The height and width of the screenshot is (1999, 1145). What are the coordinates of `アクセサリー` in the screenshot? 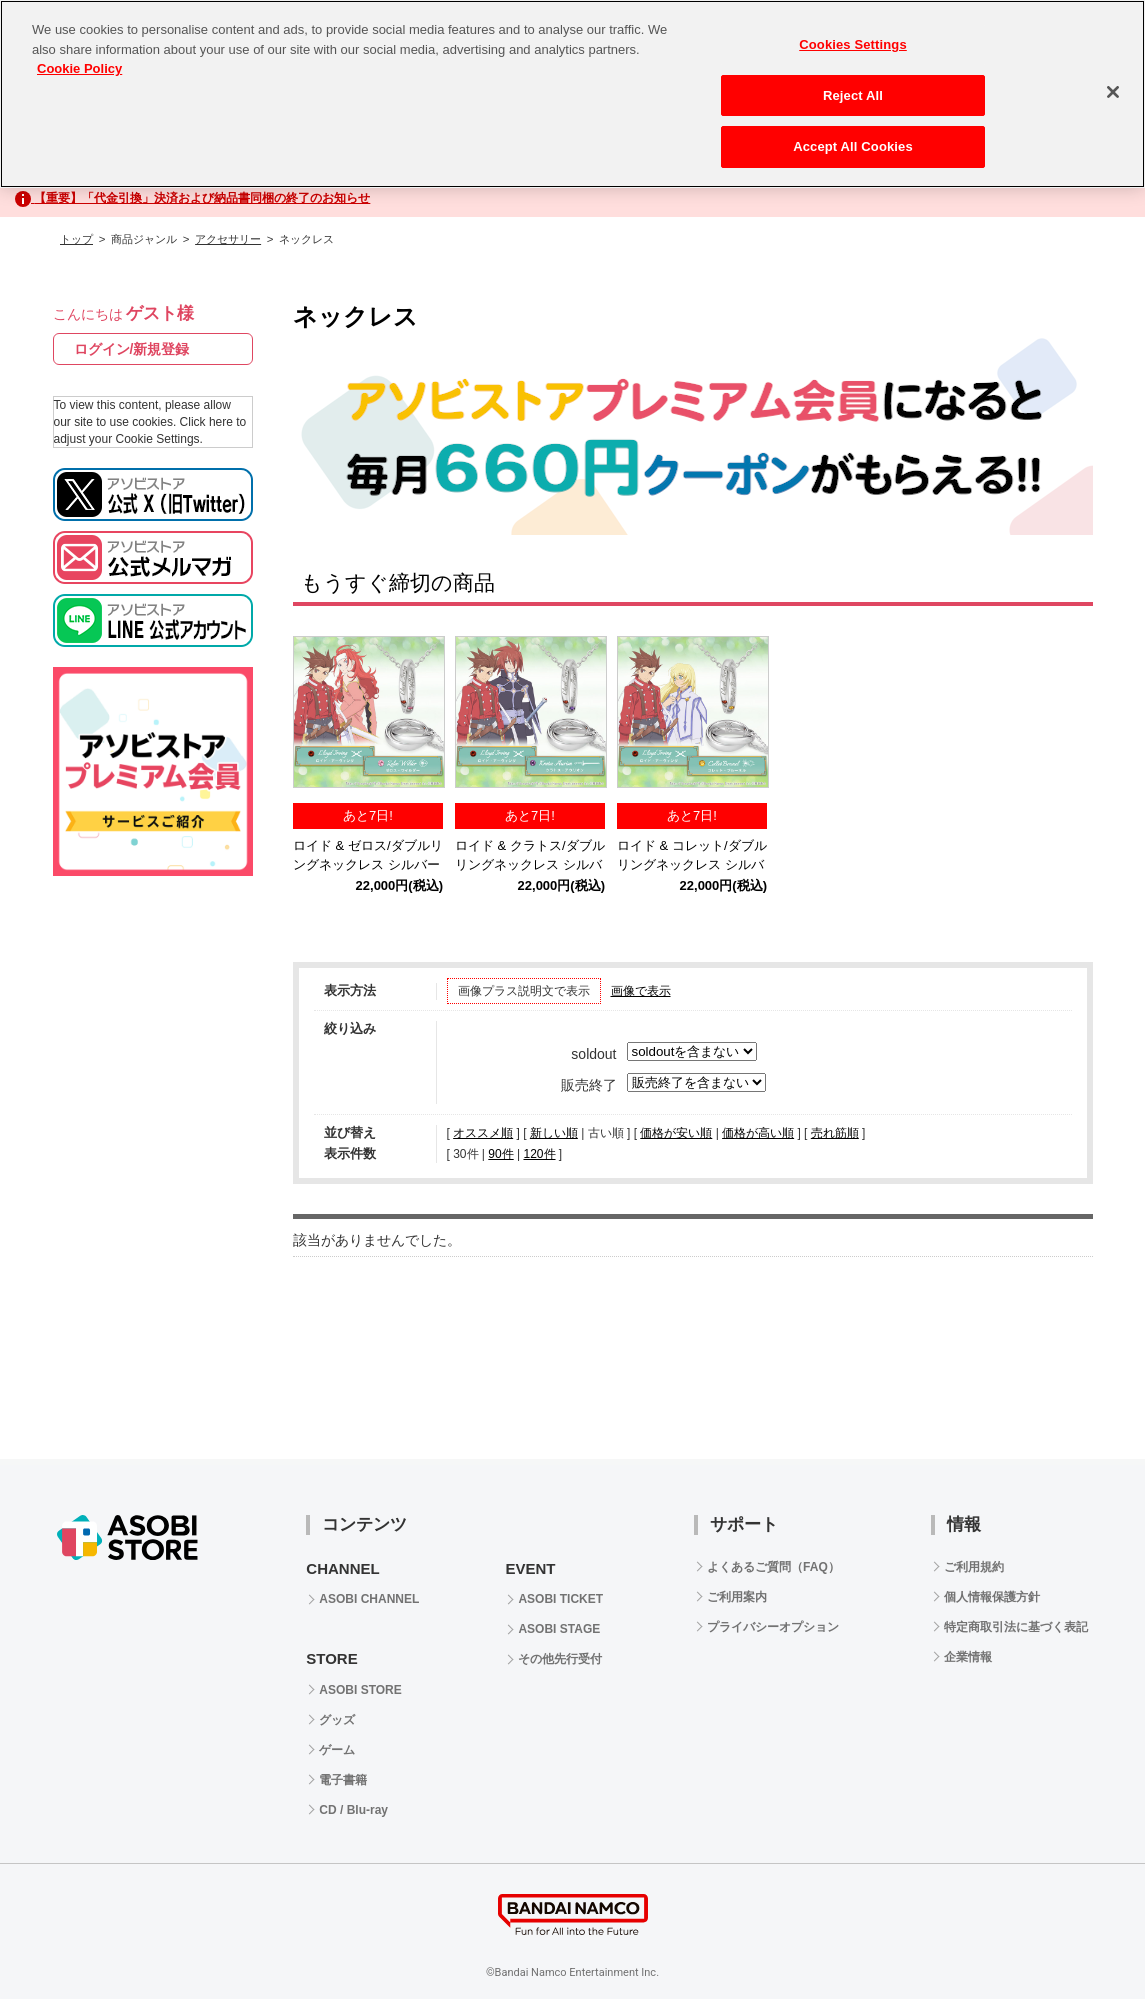 It's located at (228, 239).